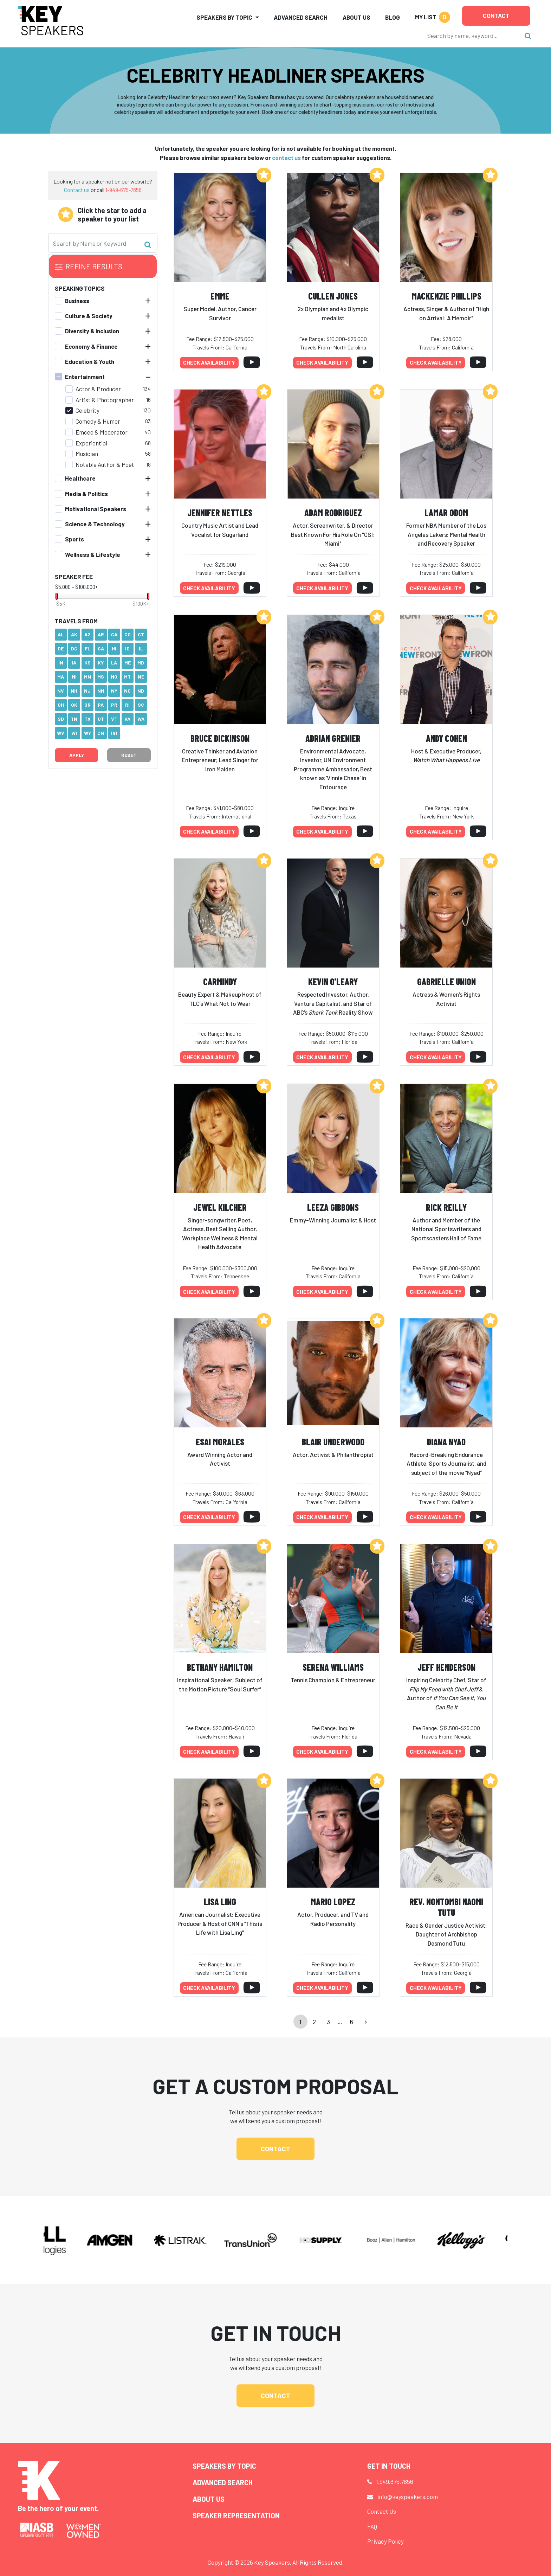  What do you see at coordinates (496, 15) in the screenshot?
I see `Contact` at bounding box center [496, 15].